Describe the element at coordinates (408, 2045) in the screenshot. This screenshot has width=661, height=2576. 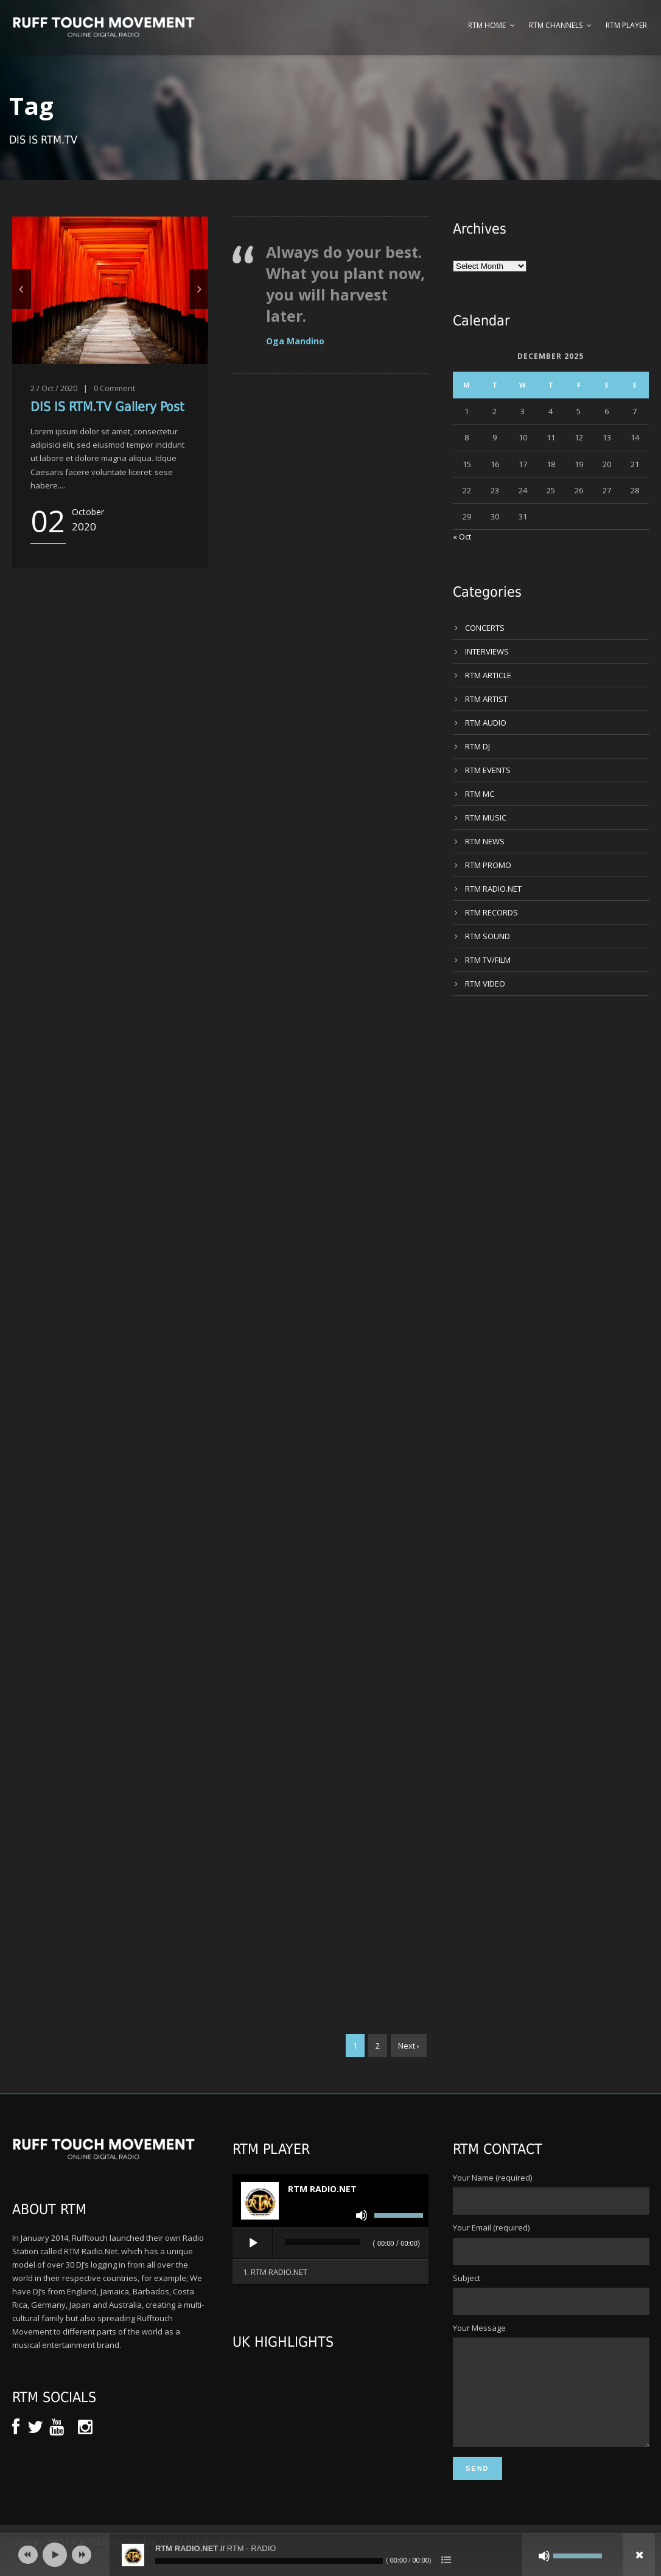
I see `Next ›` at that location.